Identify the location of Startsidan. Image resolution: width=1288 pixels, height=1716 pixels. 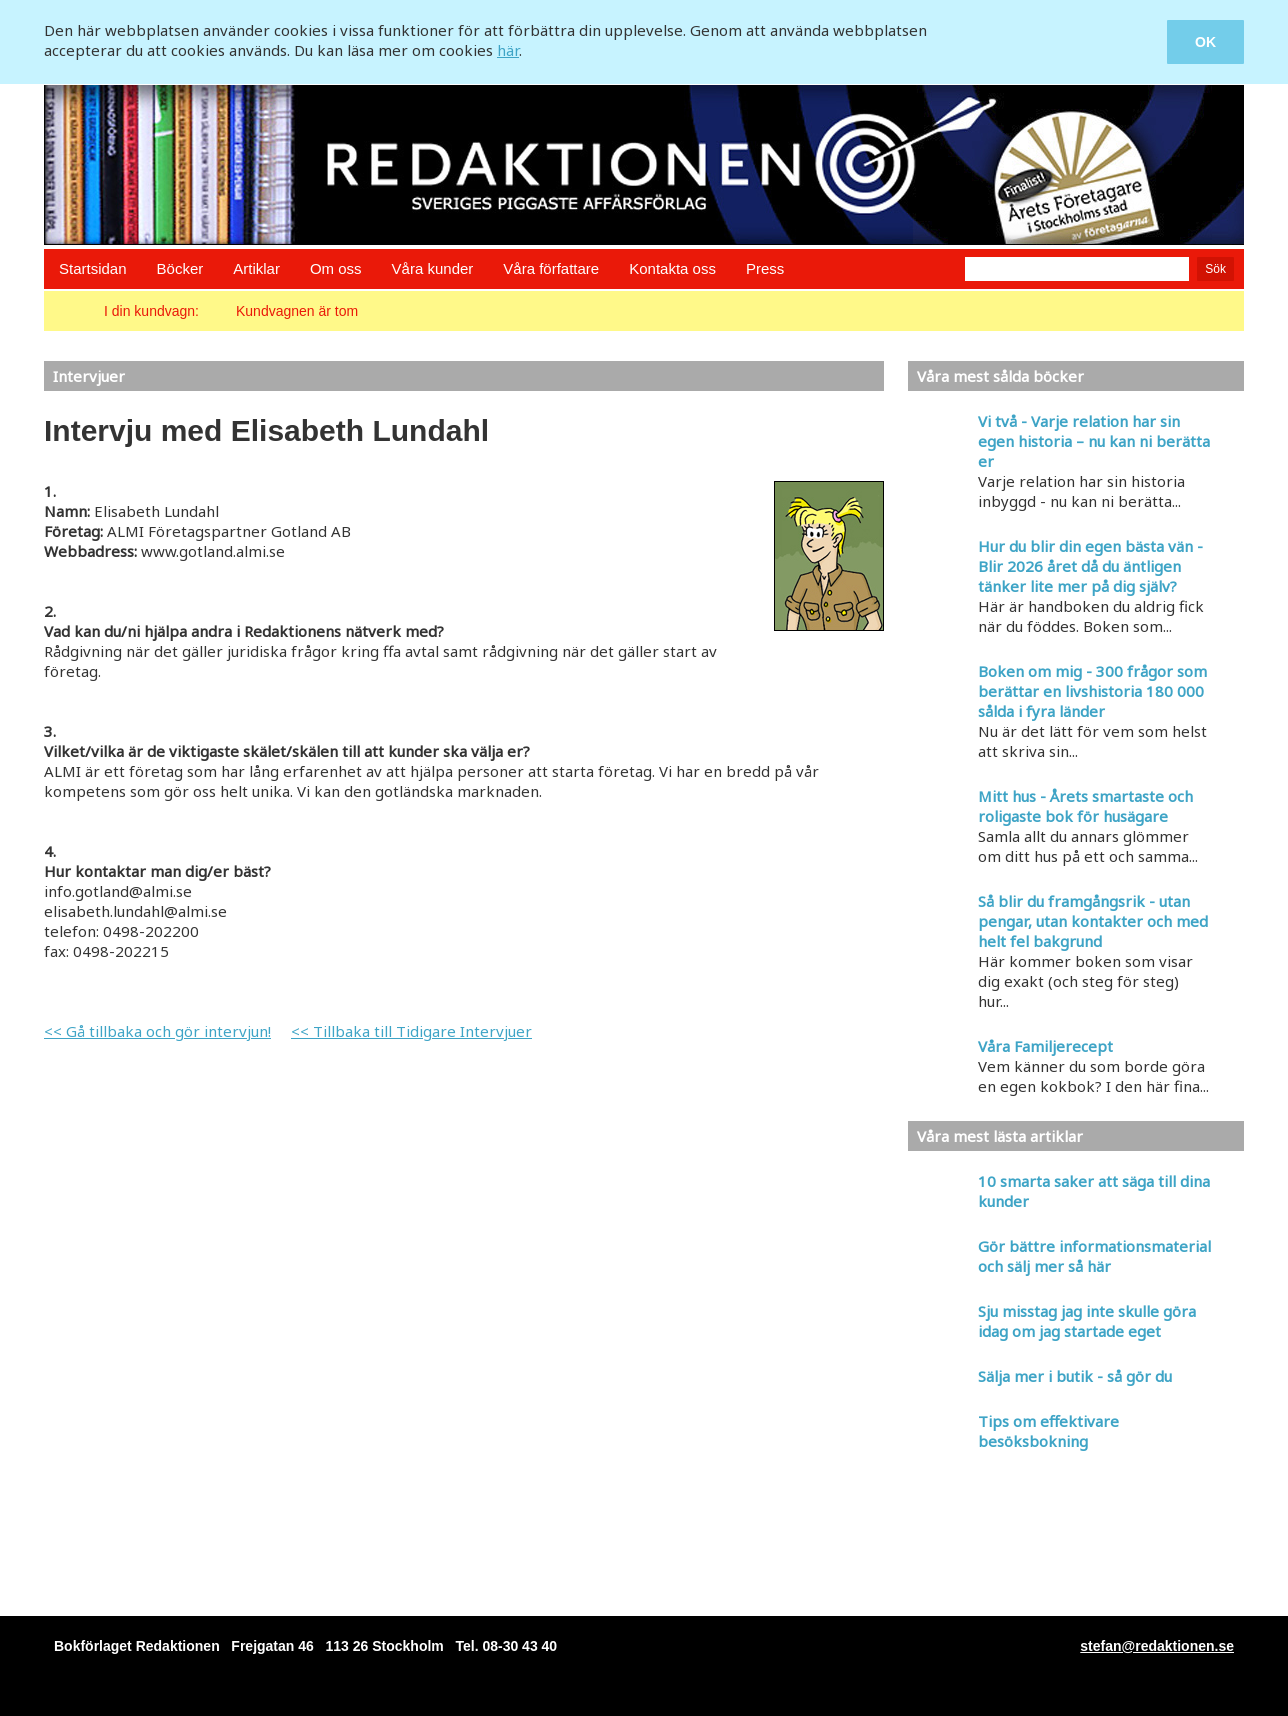
(93, 268).